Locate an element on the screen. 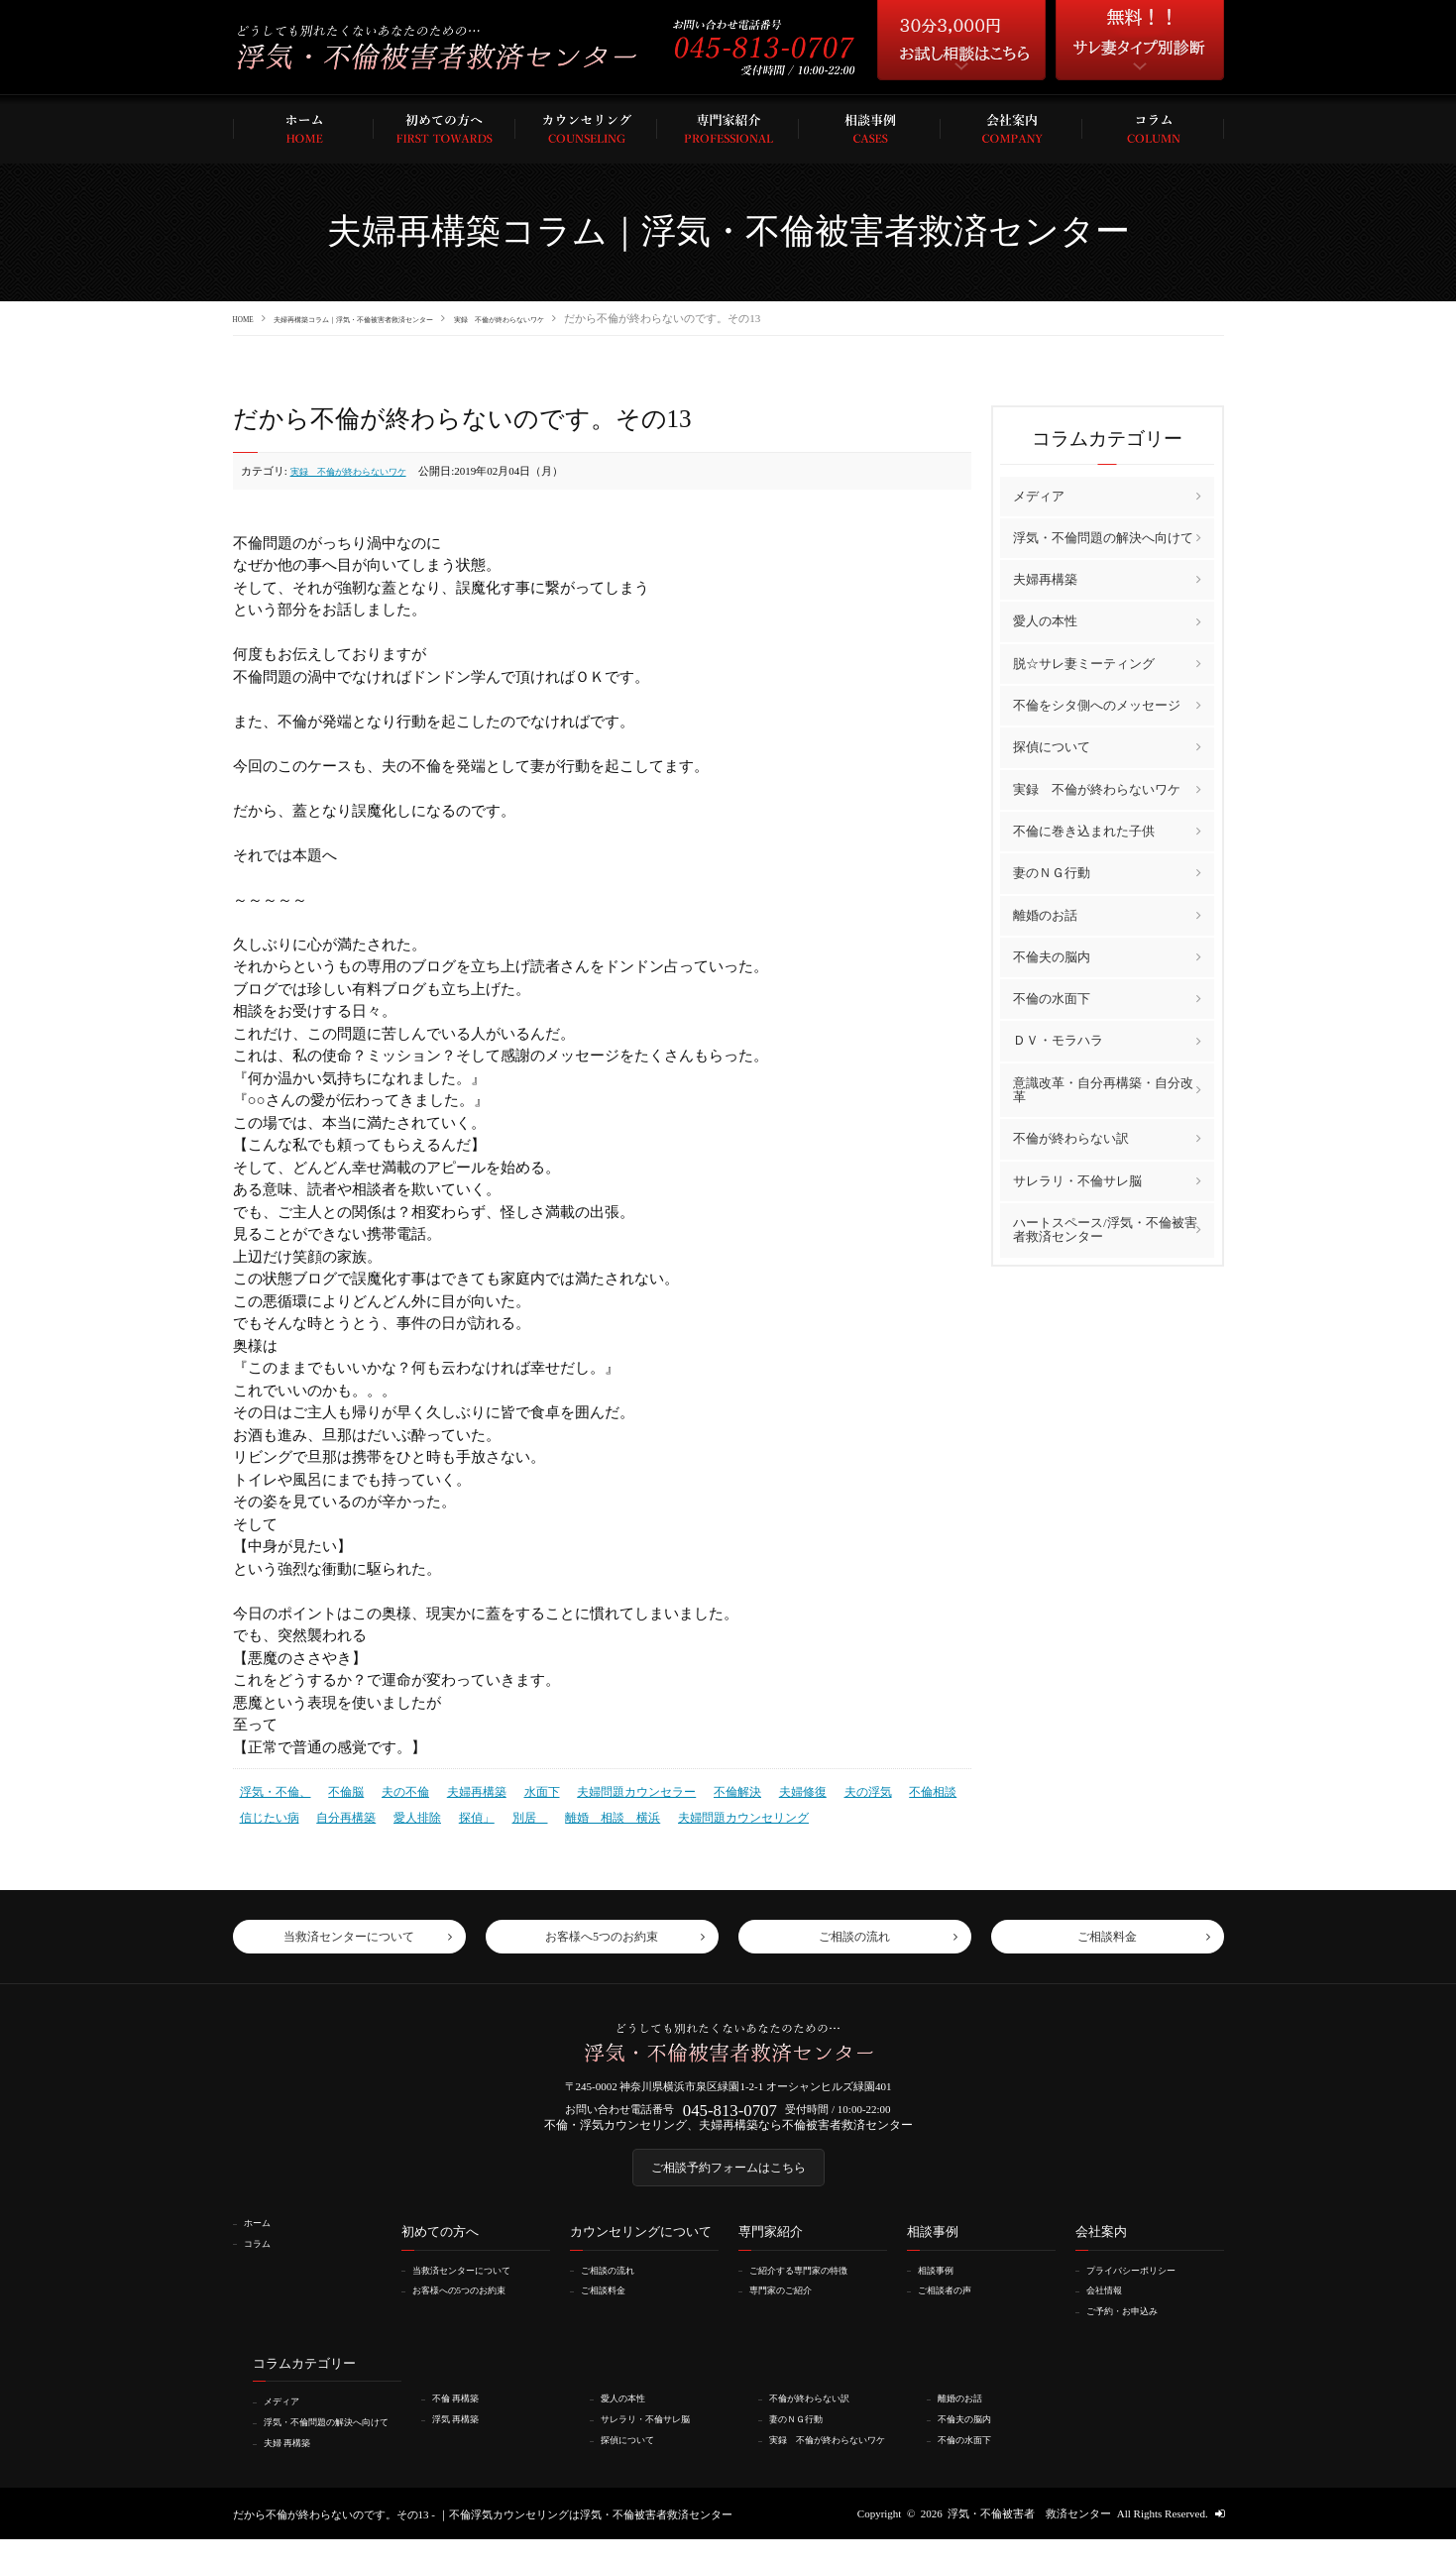 This screenshot has height=2565, width=1456. 当救済センターについて is located at coordinates (474, 2286).